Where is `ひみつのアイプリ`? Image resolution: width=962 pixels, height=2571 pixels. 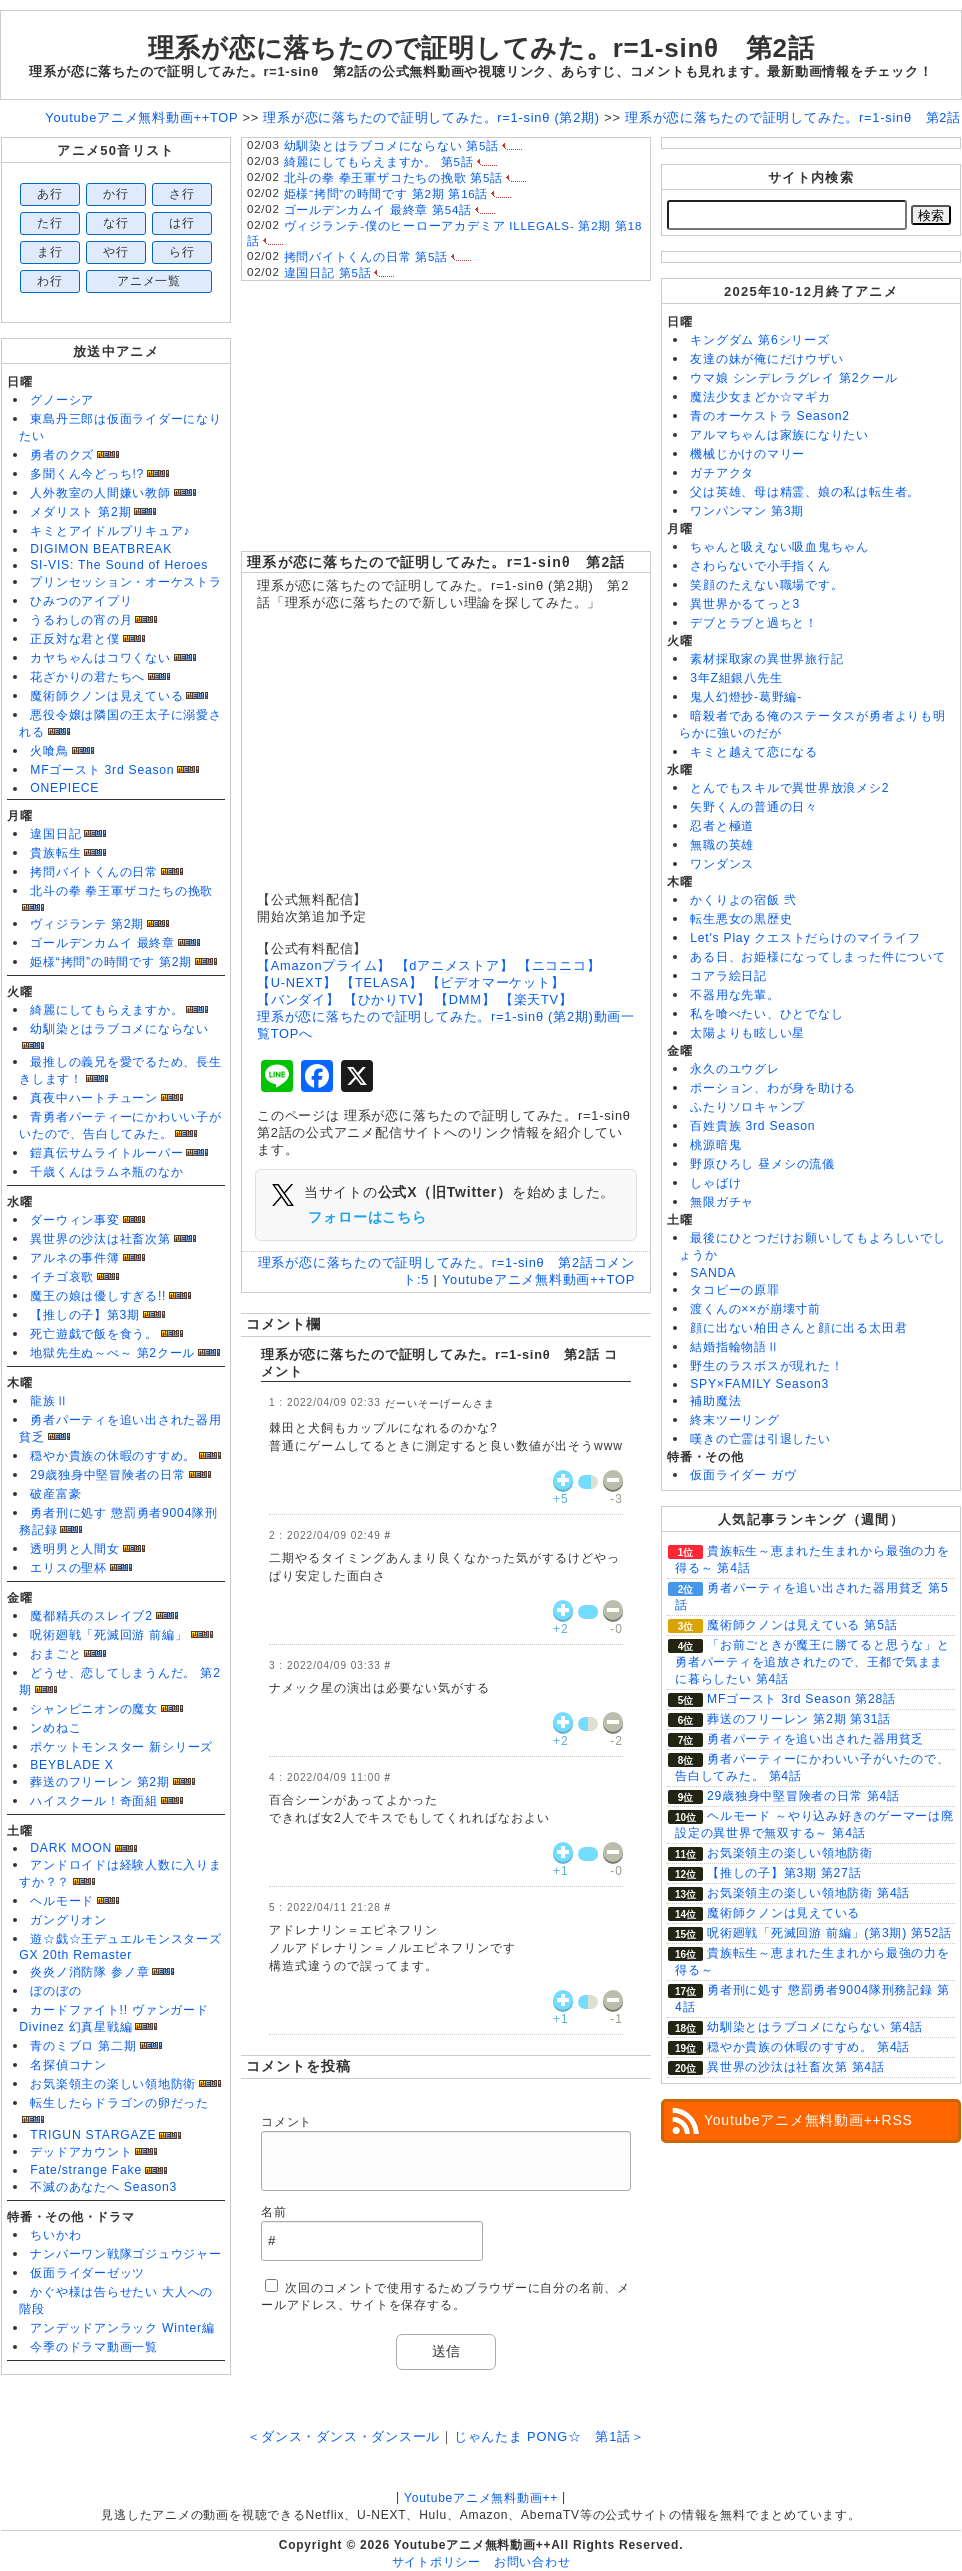 ひみつのアイプリ is located at coordinates (81, 601).